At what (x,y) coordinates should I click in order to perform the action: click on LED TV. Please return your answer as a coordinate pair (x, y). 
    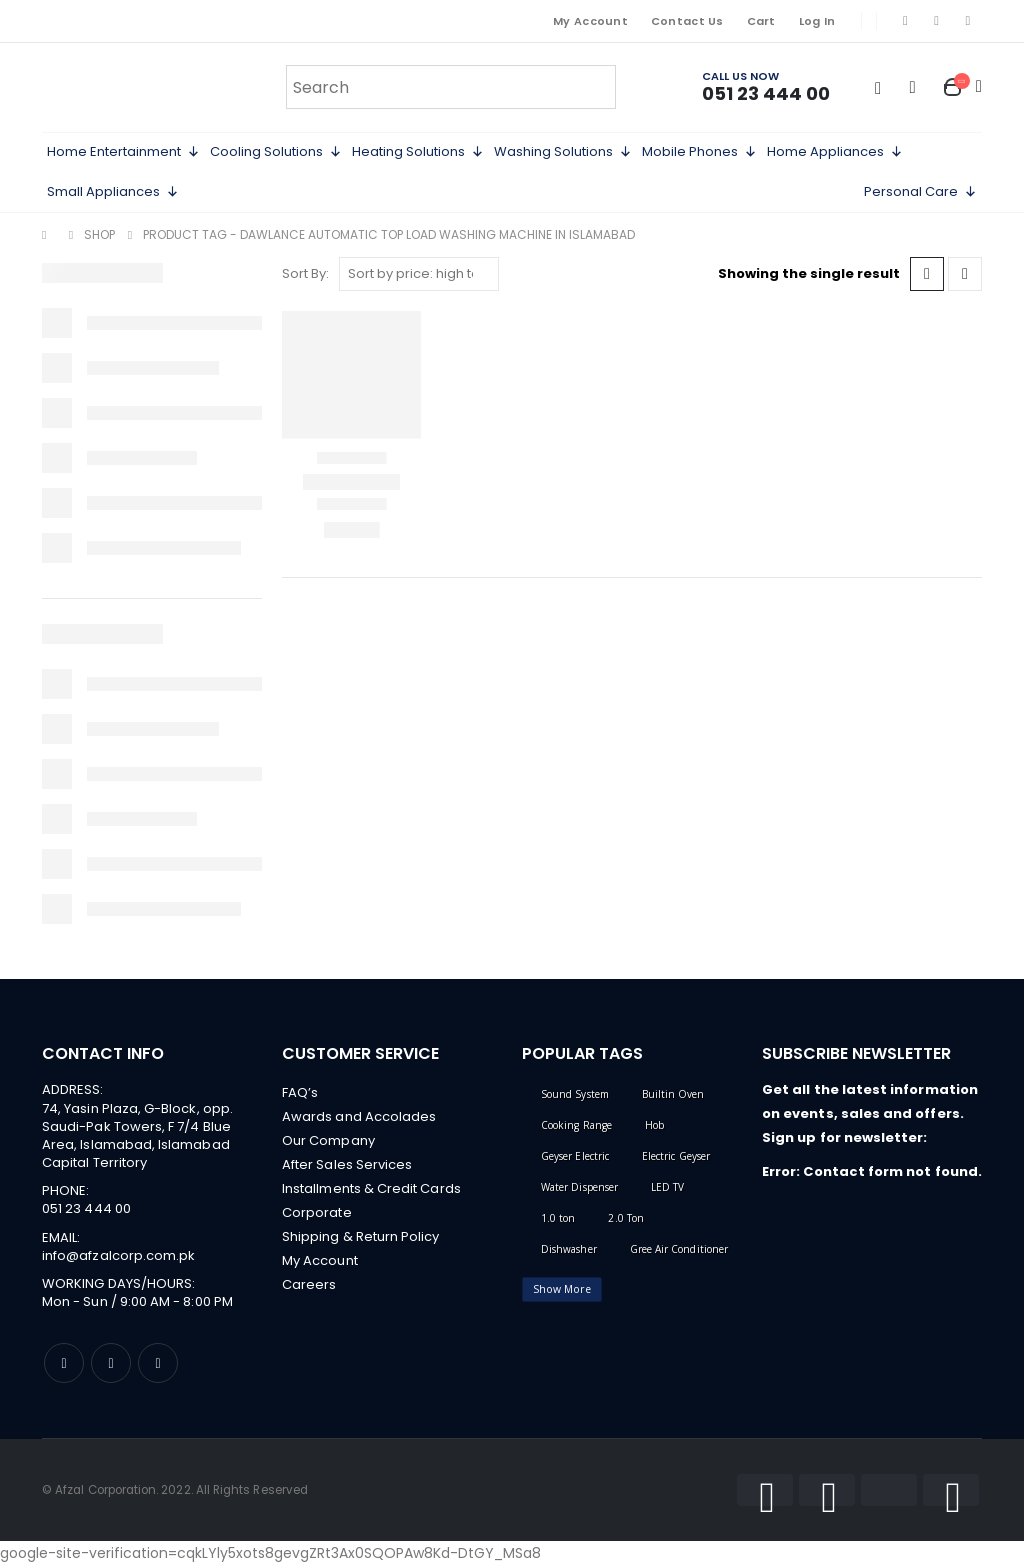
    Looking at the image, I should click on (667, 1187).